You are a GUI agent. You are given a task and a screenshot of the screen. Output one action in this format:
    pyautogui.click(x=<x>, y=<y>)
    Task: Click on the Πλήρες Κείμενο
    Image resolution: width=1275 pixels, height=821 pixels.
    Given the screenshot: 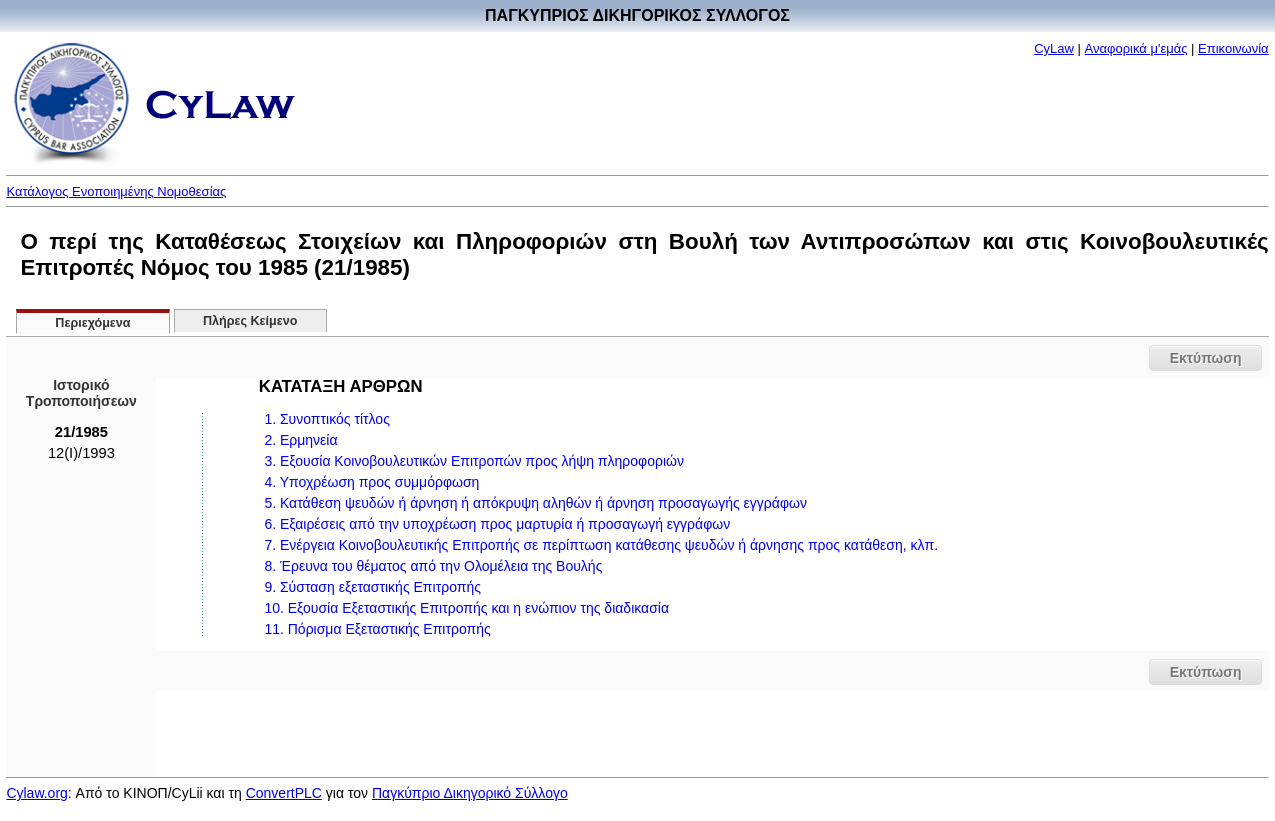 What is the action you would take?
    pyautogui.click(x=250, y=321)
    